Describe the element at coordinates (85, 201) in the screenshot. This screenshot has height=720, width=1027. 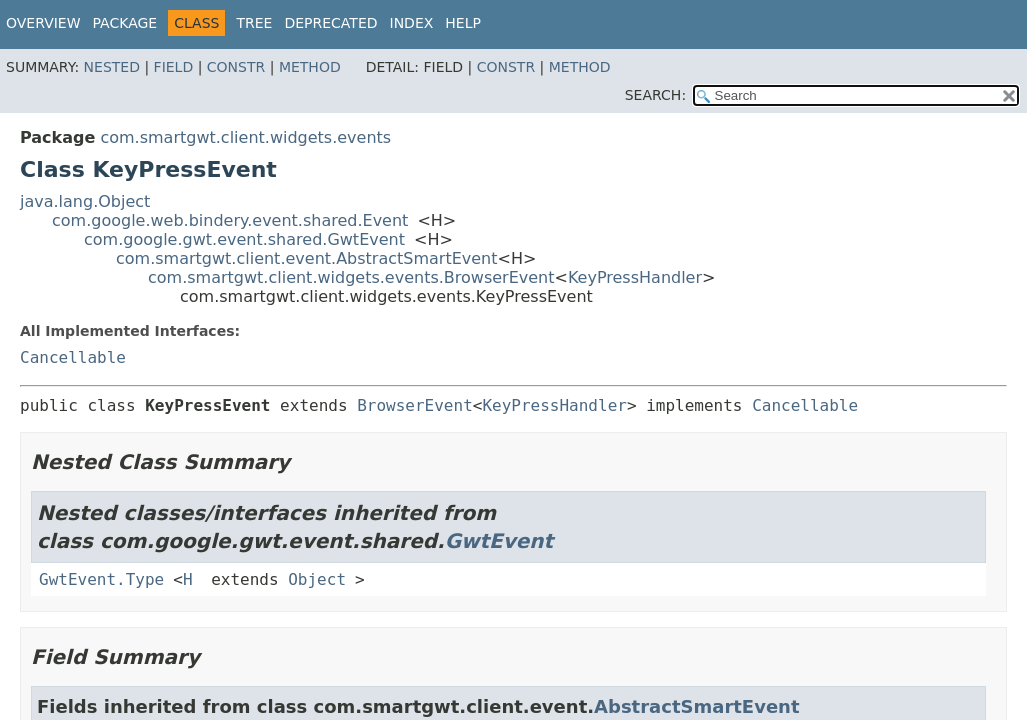
I see `java.lang.Object` at that location.